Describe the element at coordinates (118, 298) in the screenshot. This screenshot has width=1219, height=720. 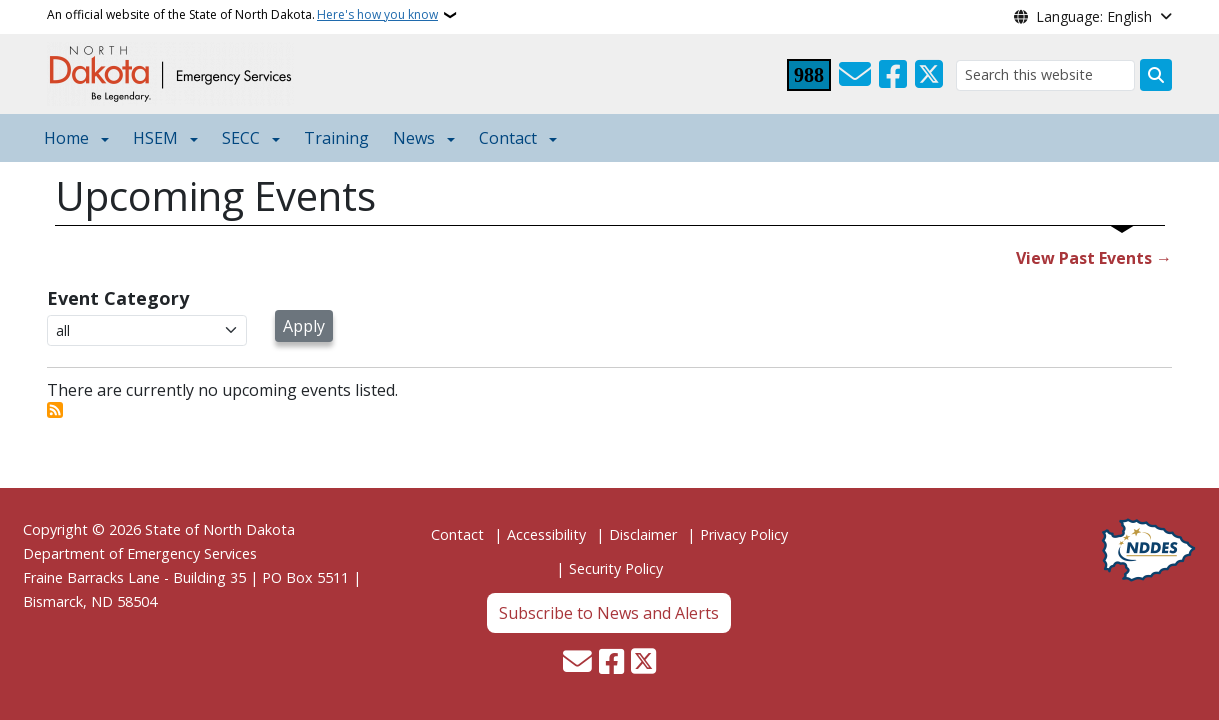
I see `Event Category` at that location.